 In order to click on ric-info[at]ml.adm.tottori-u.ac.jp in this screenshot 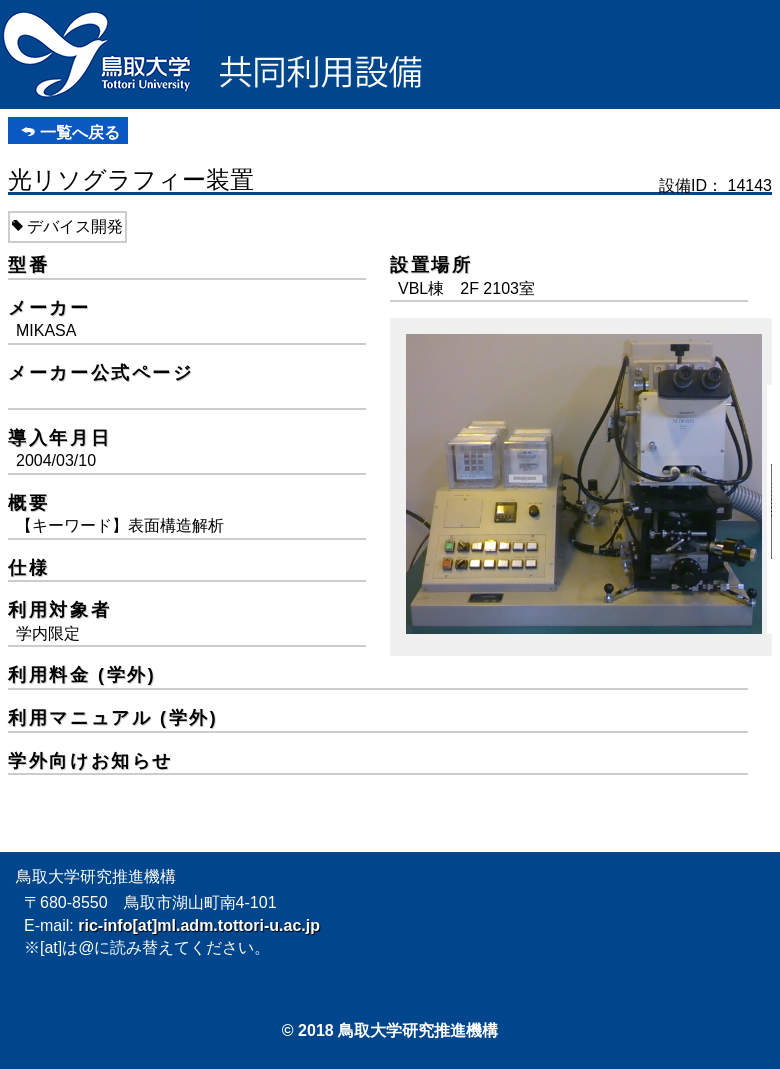, I will do `click(199, 925)`.